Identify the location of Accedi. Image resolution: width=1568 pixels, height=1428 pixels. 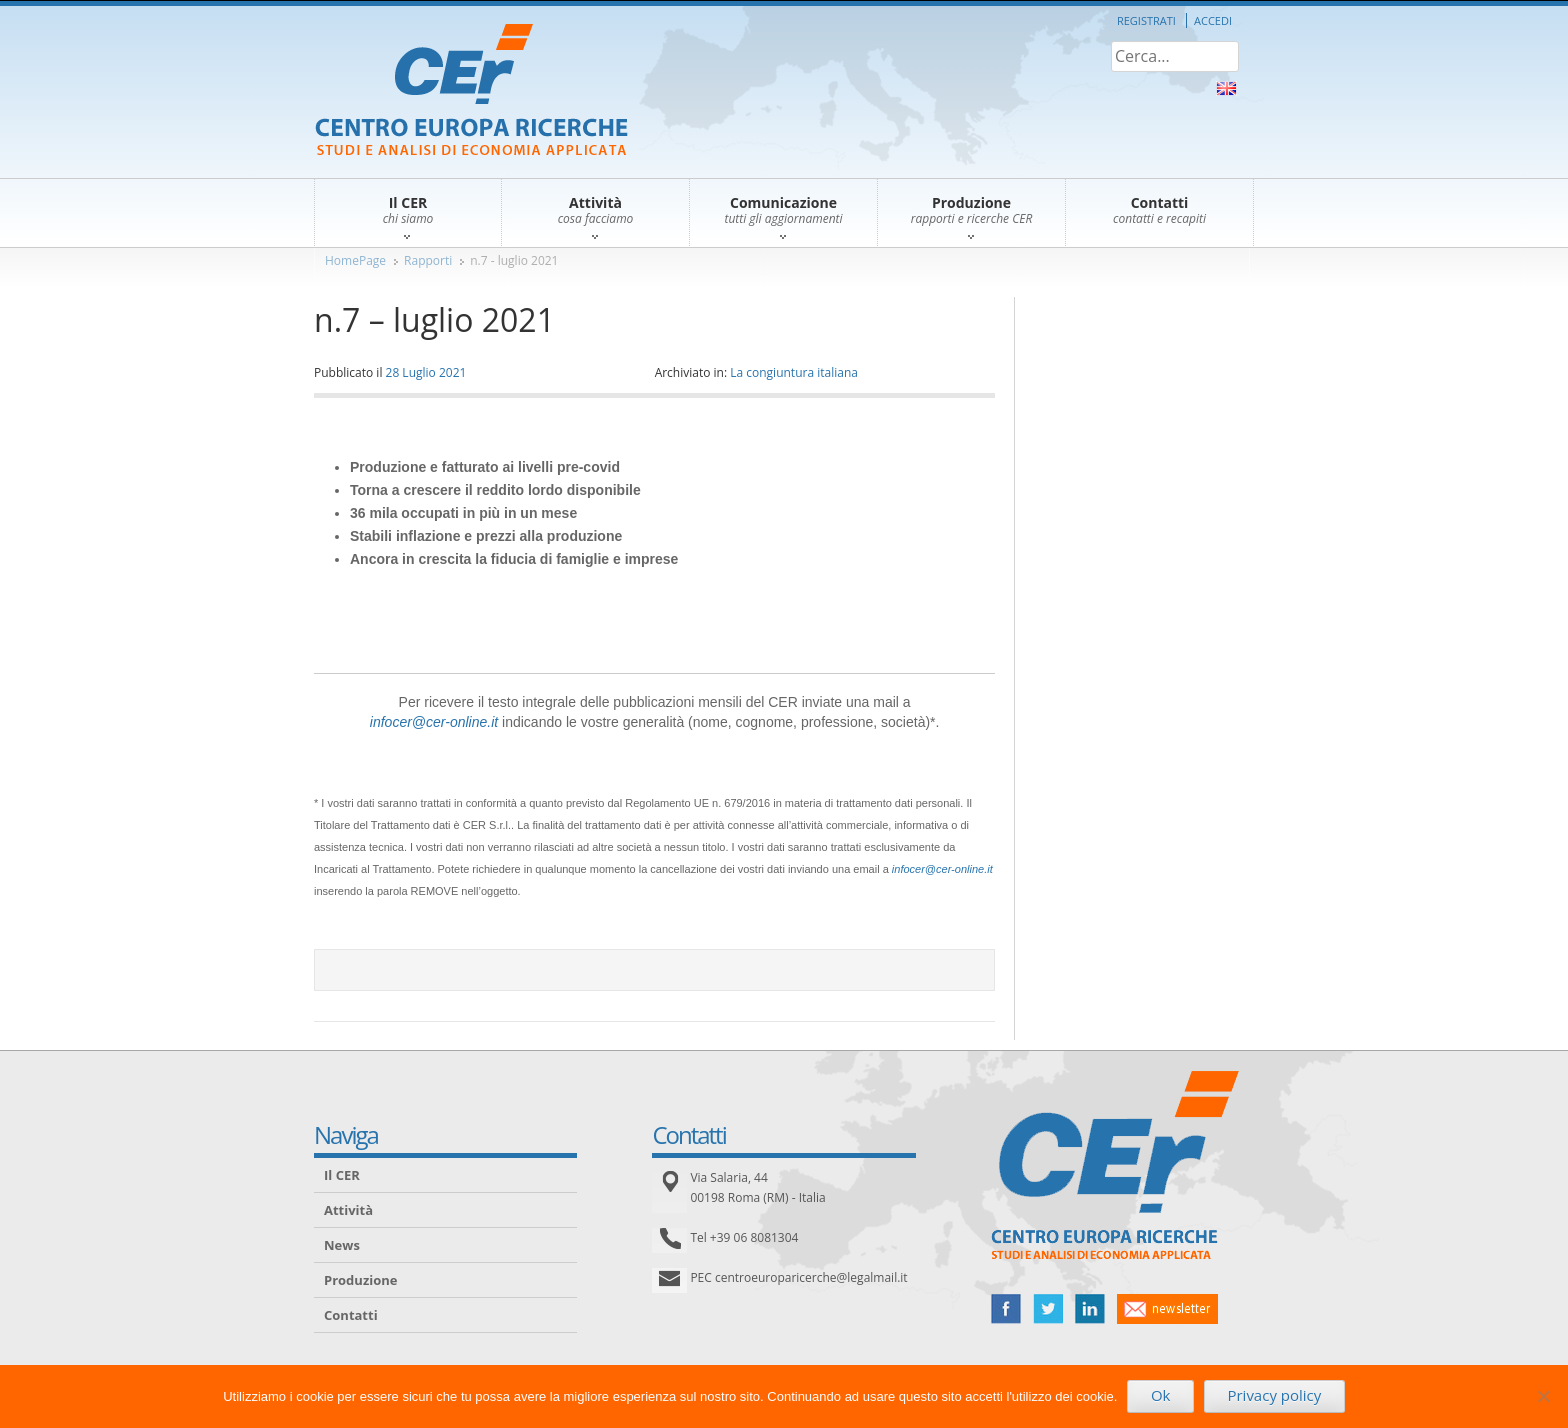
(1213, 20).